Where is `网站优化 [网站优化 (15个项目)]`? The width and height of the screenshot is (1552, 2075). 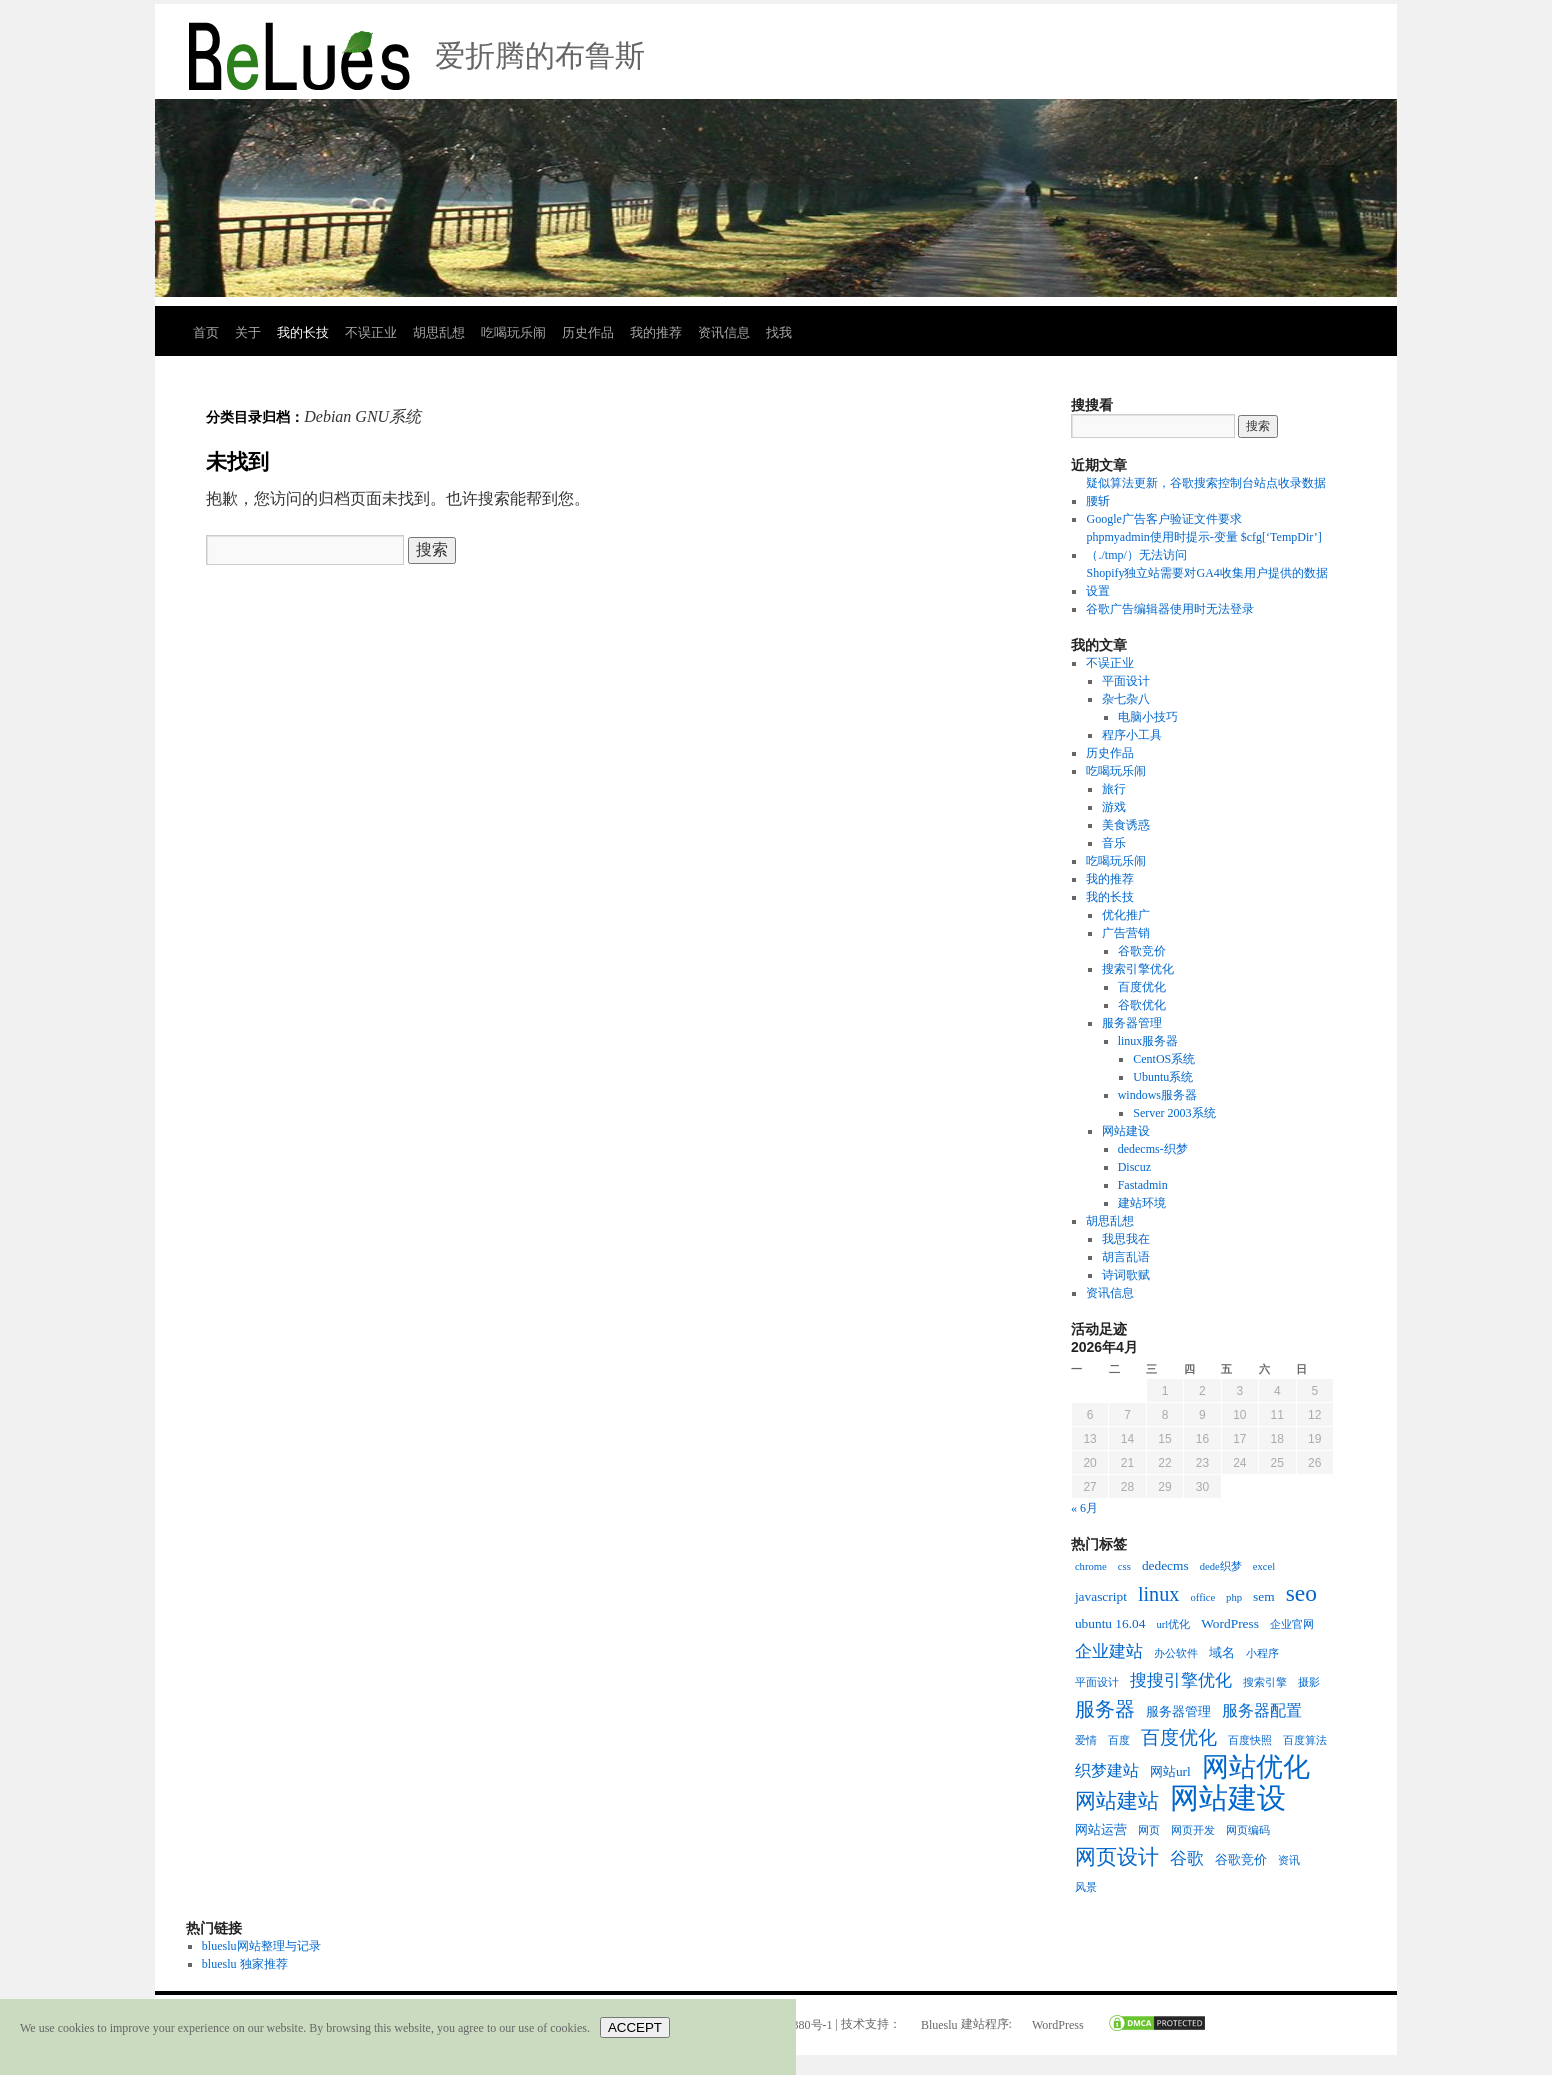
网站优化 [网站优化 (15个项目)] is located at coordinates (1256, 1767).